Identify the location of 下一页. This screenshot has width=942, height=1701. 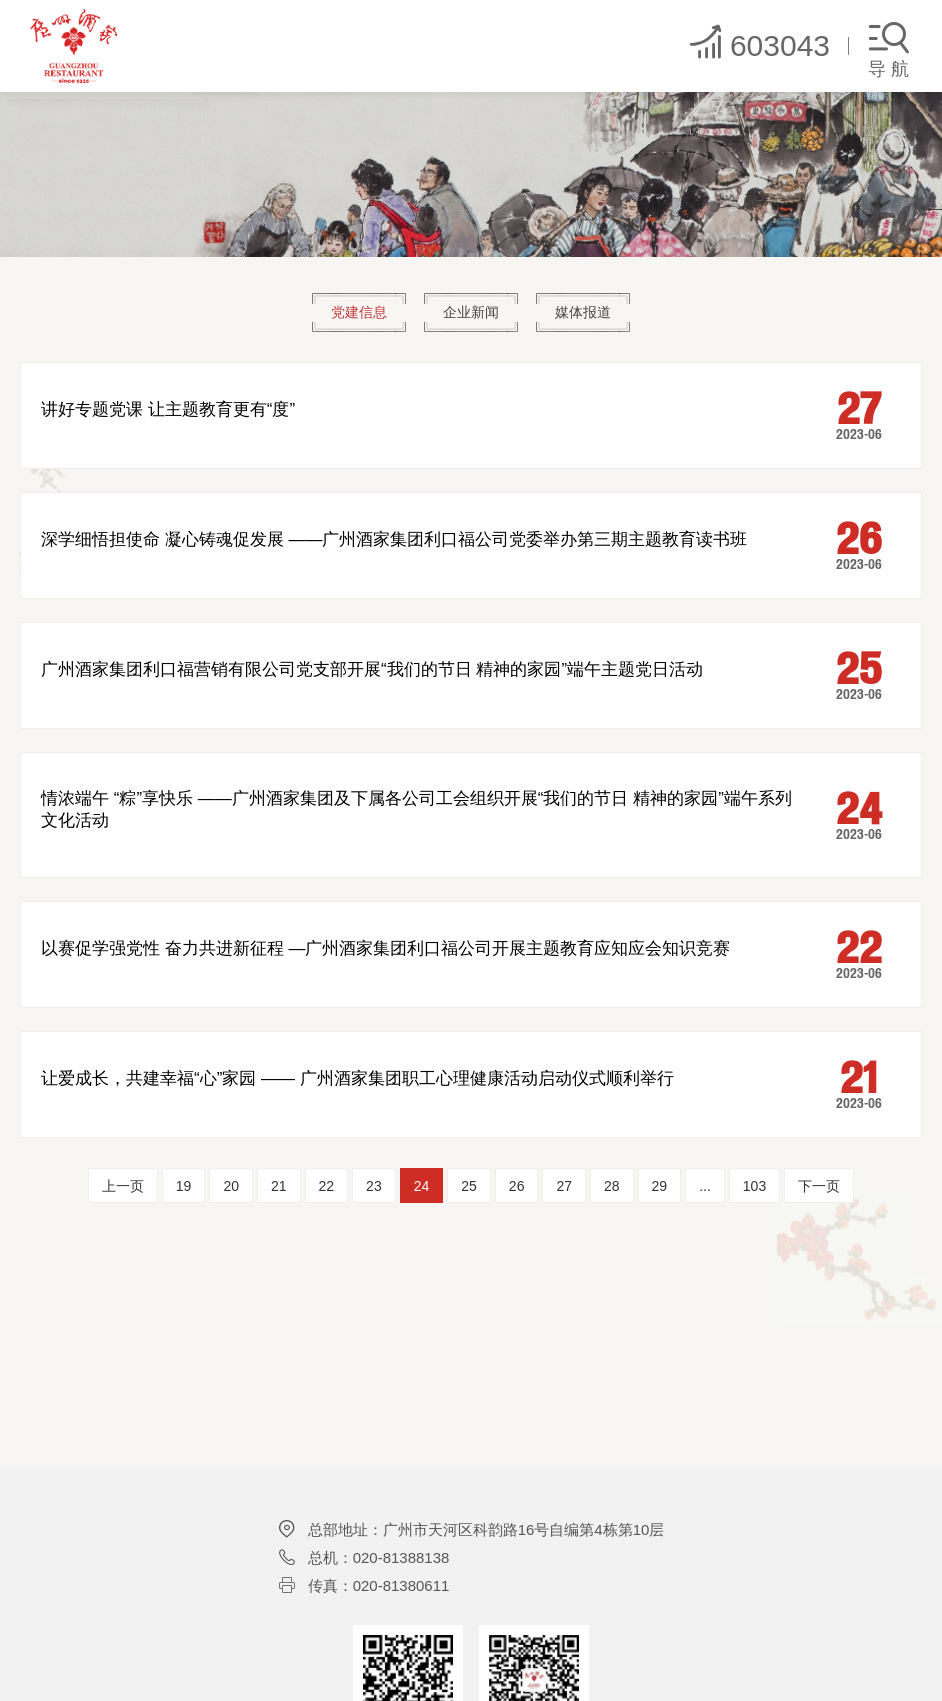
(819, 1187).